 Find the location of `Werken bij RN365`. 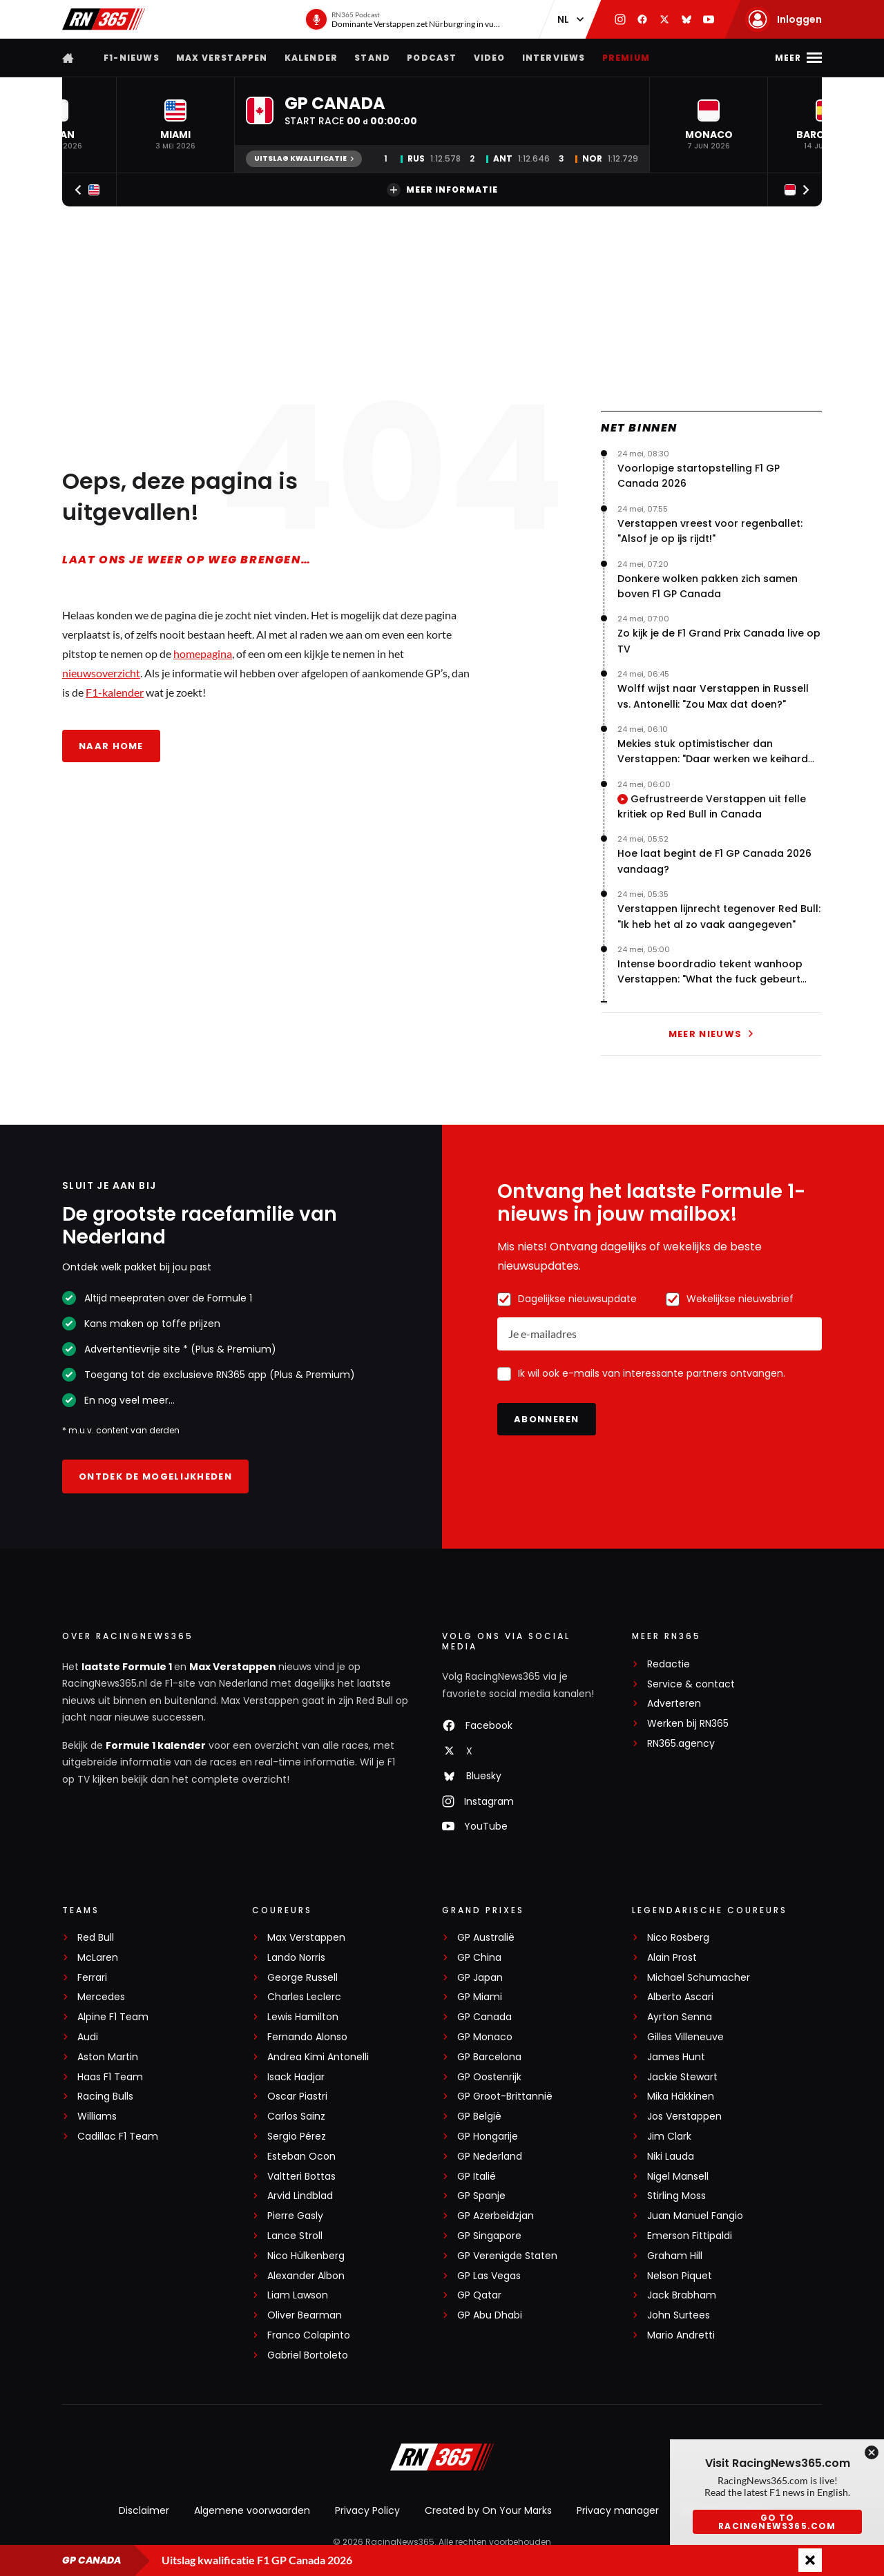

Werken bij RN365 is located at coordinates (688, 1724).